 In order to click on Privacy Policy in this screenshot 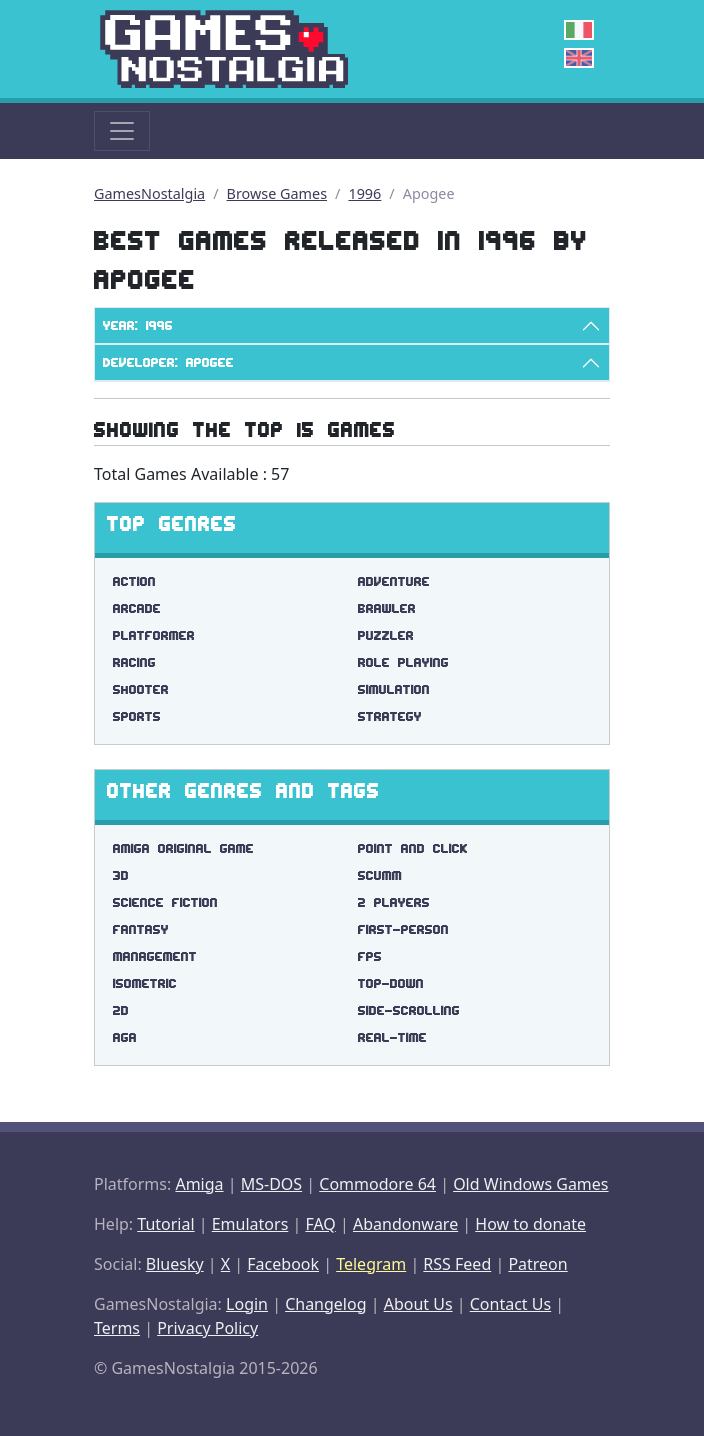, I will do `click(207, 1328)`.